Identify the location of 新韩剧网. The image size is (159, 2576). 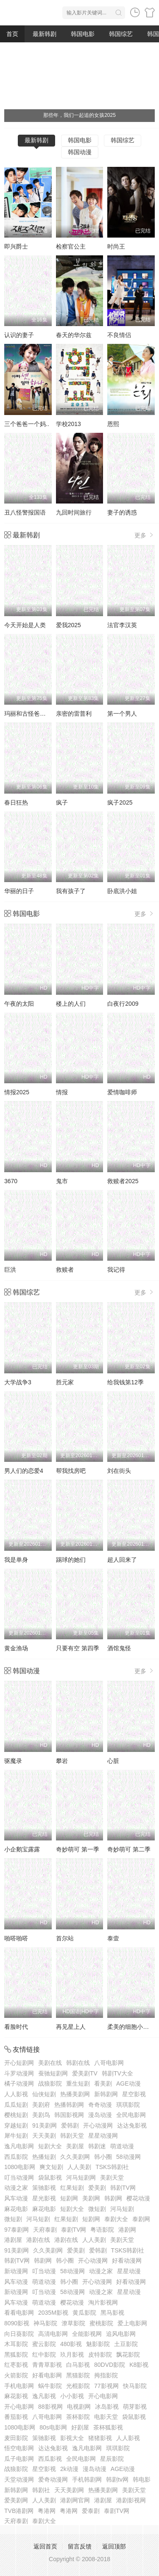
(106, 2094).